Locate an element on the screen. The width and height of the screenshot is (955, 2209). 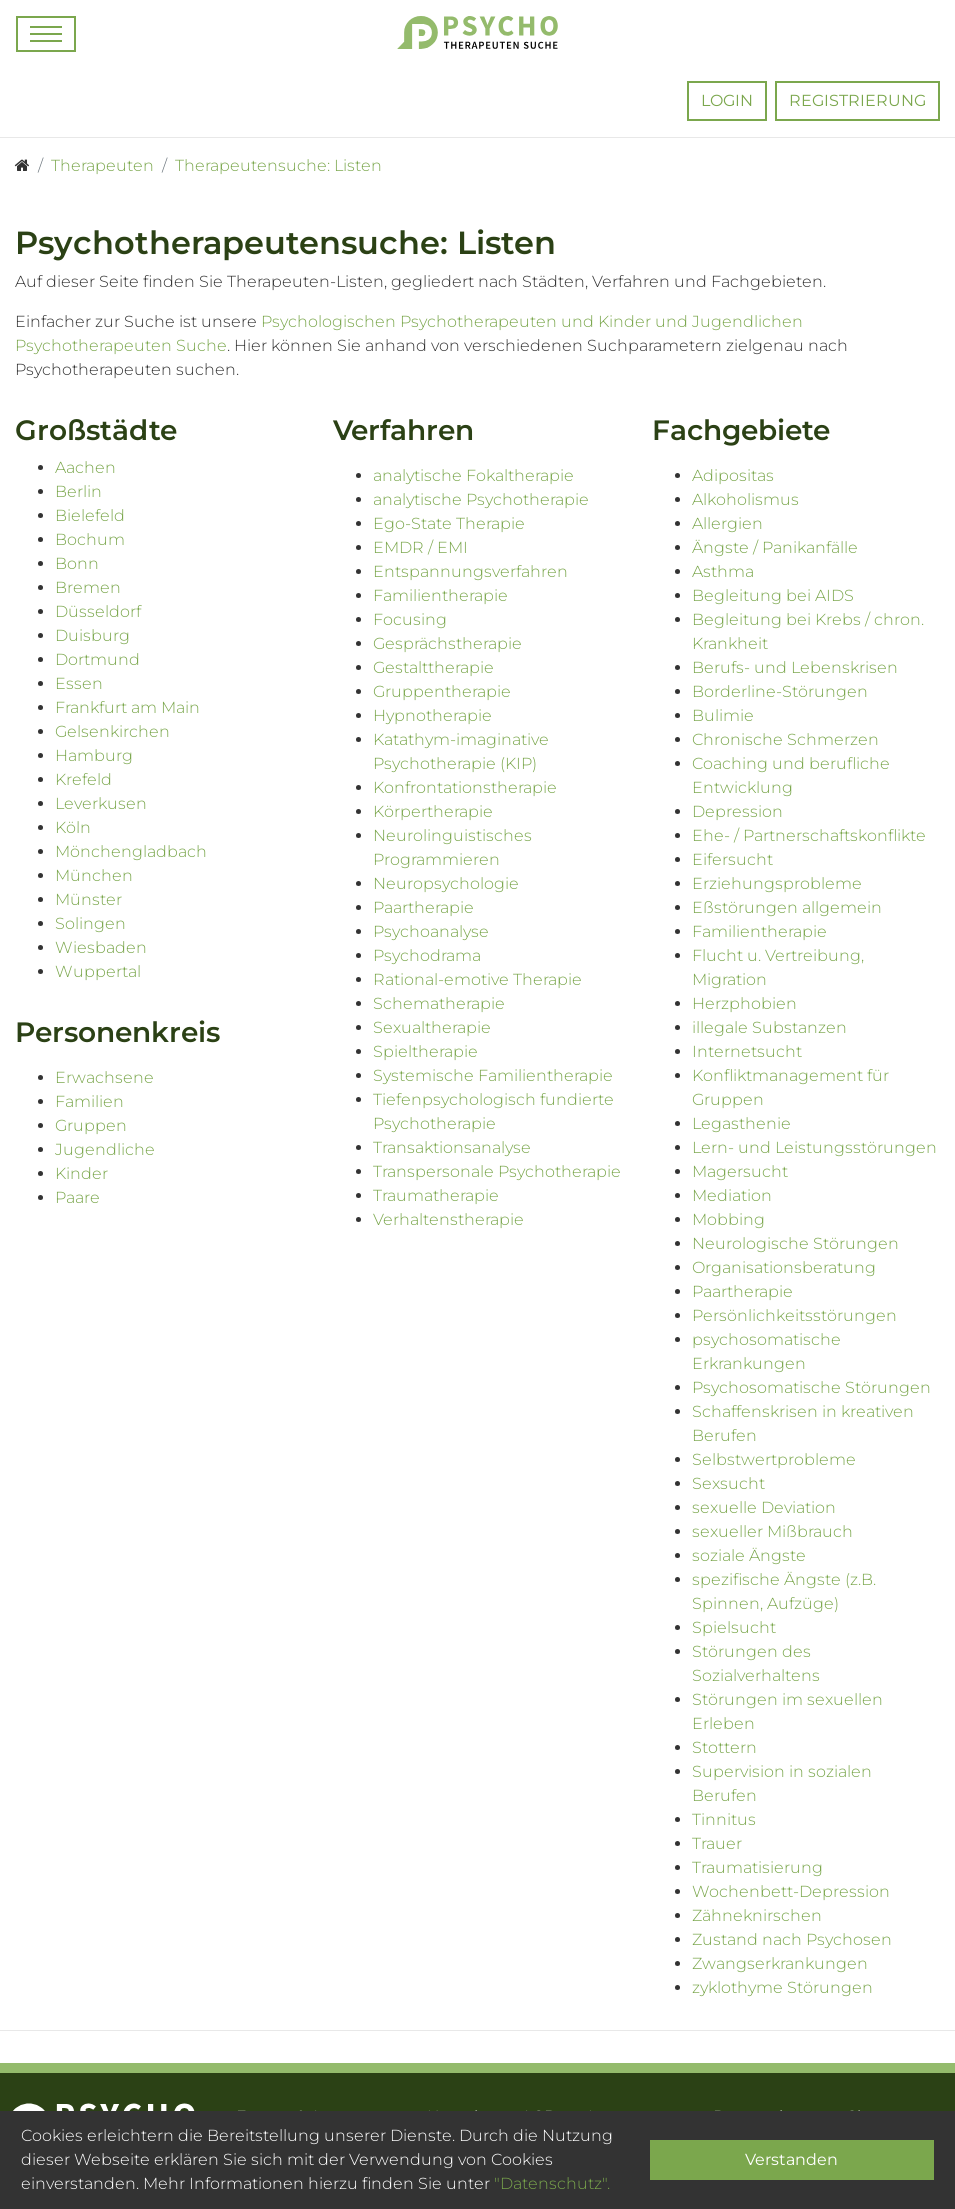
Stottern is located at coordinates (724, 1747).